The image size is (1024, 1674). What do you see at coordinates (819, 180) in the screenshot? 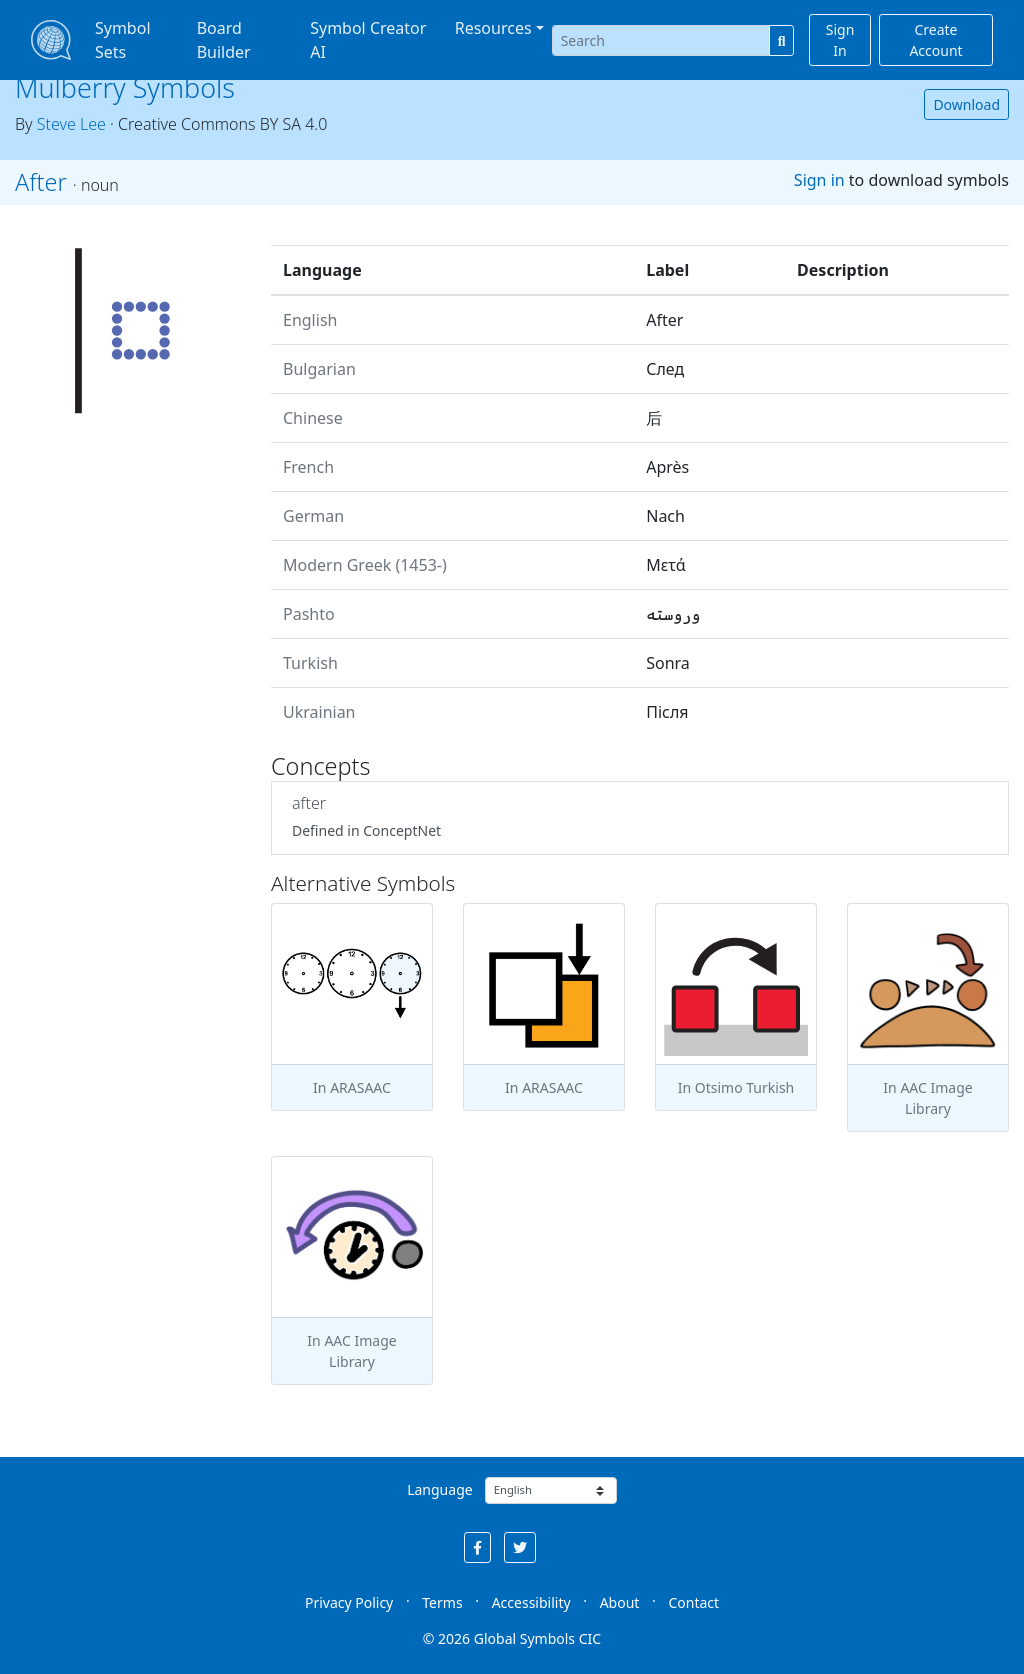
I see `Sign in` at bounding box center [819, 180].